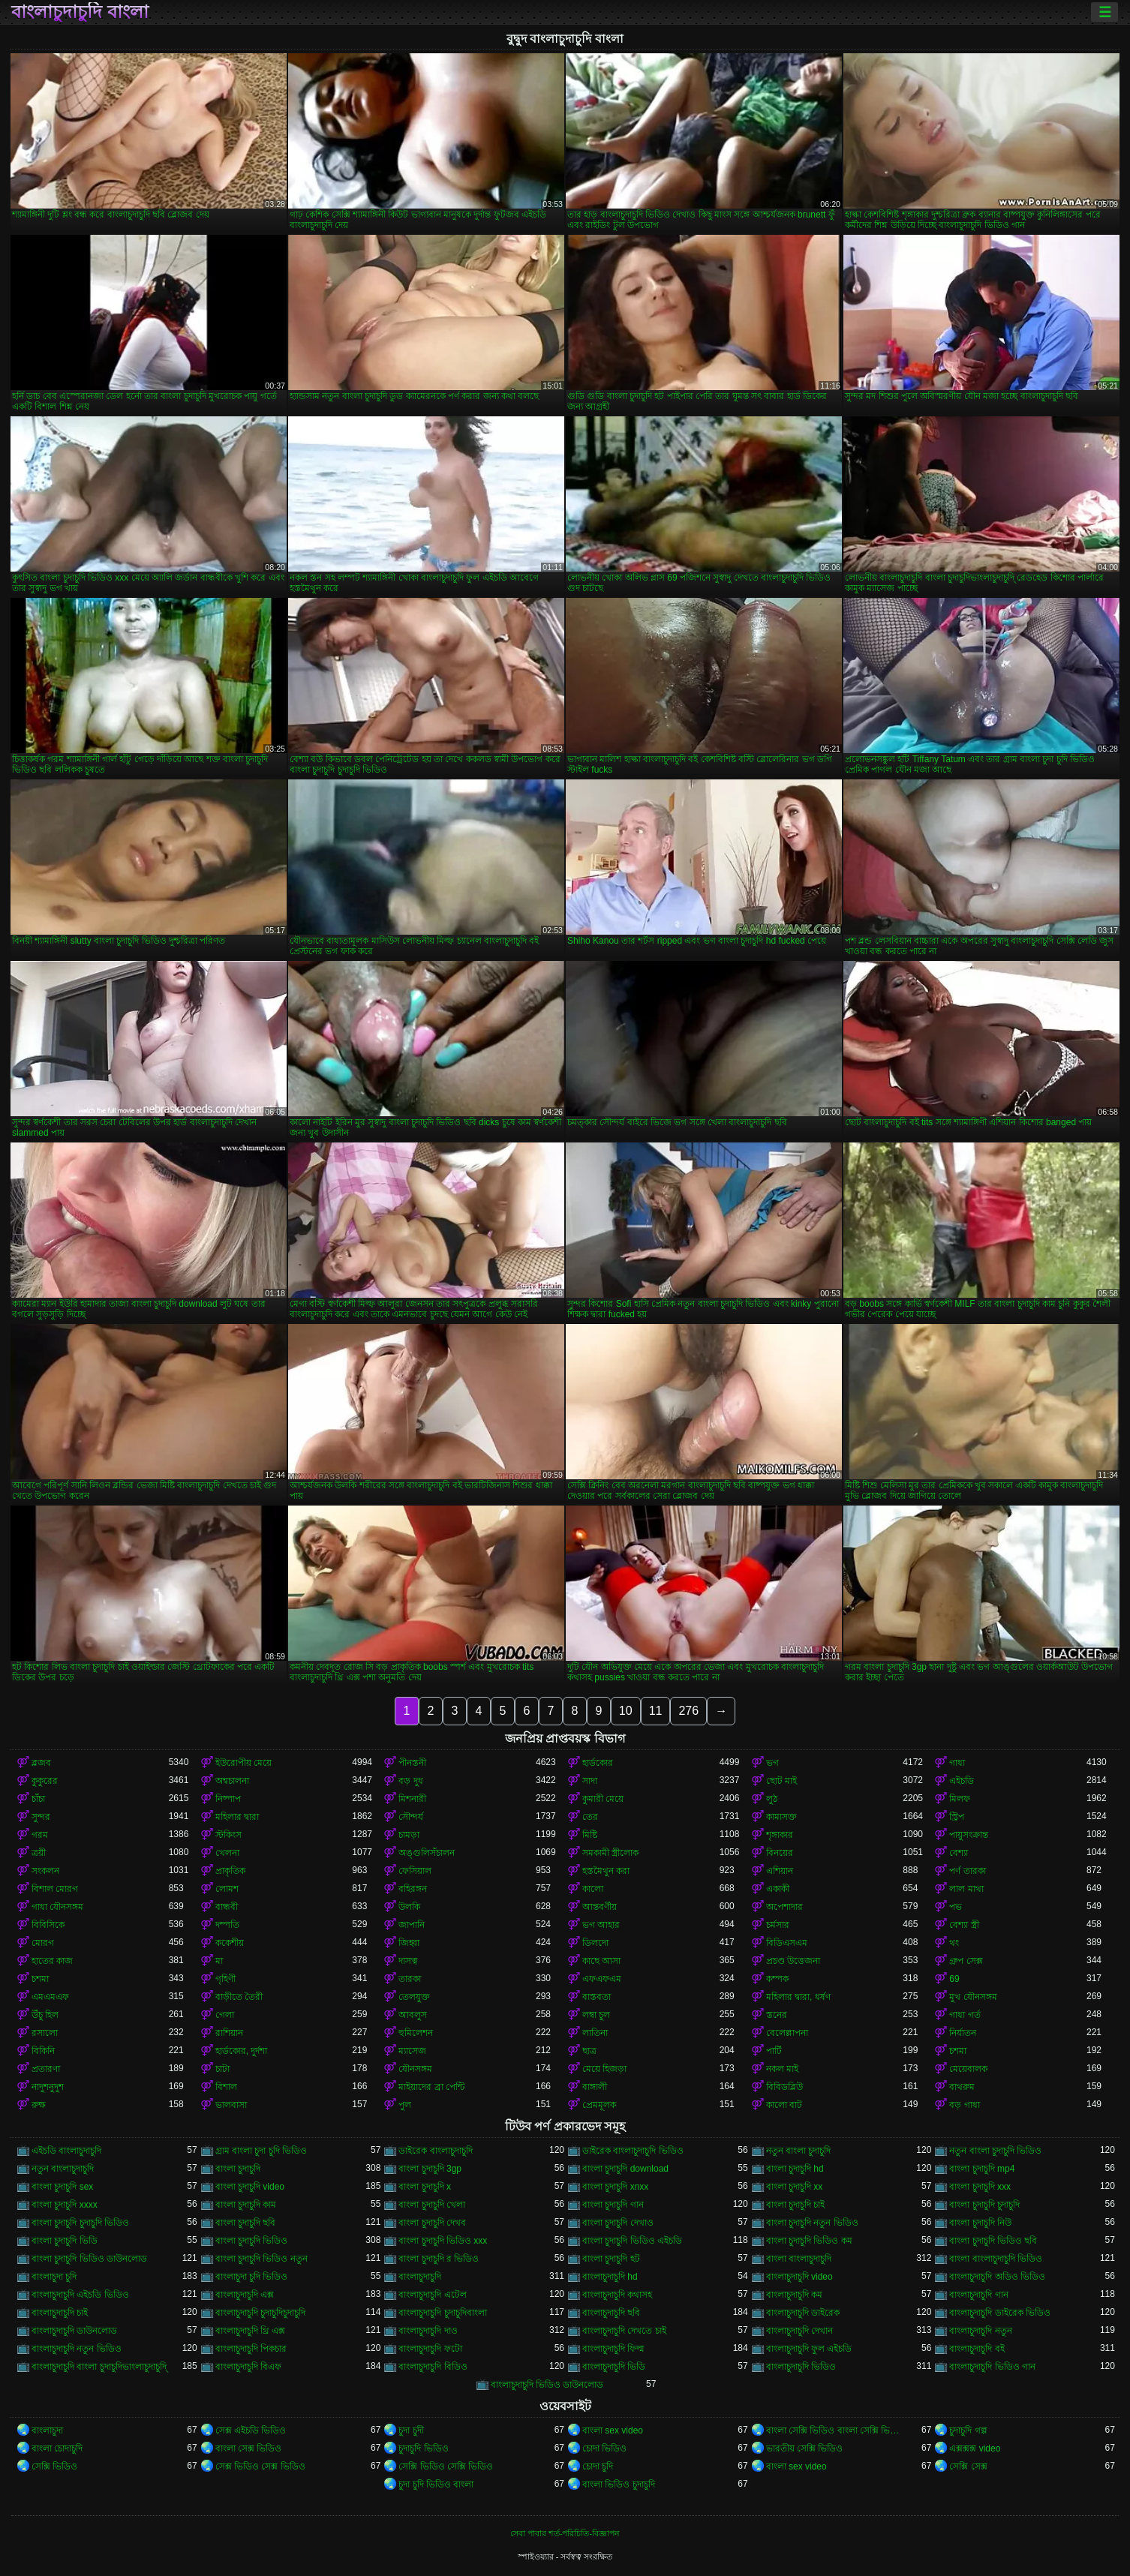 This screenshot has height=2576, width=1130. Describe the element at coordinates (246, 2204) in the screenshot. I see `বাংলা চুদাচুদি কাম` at that location.